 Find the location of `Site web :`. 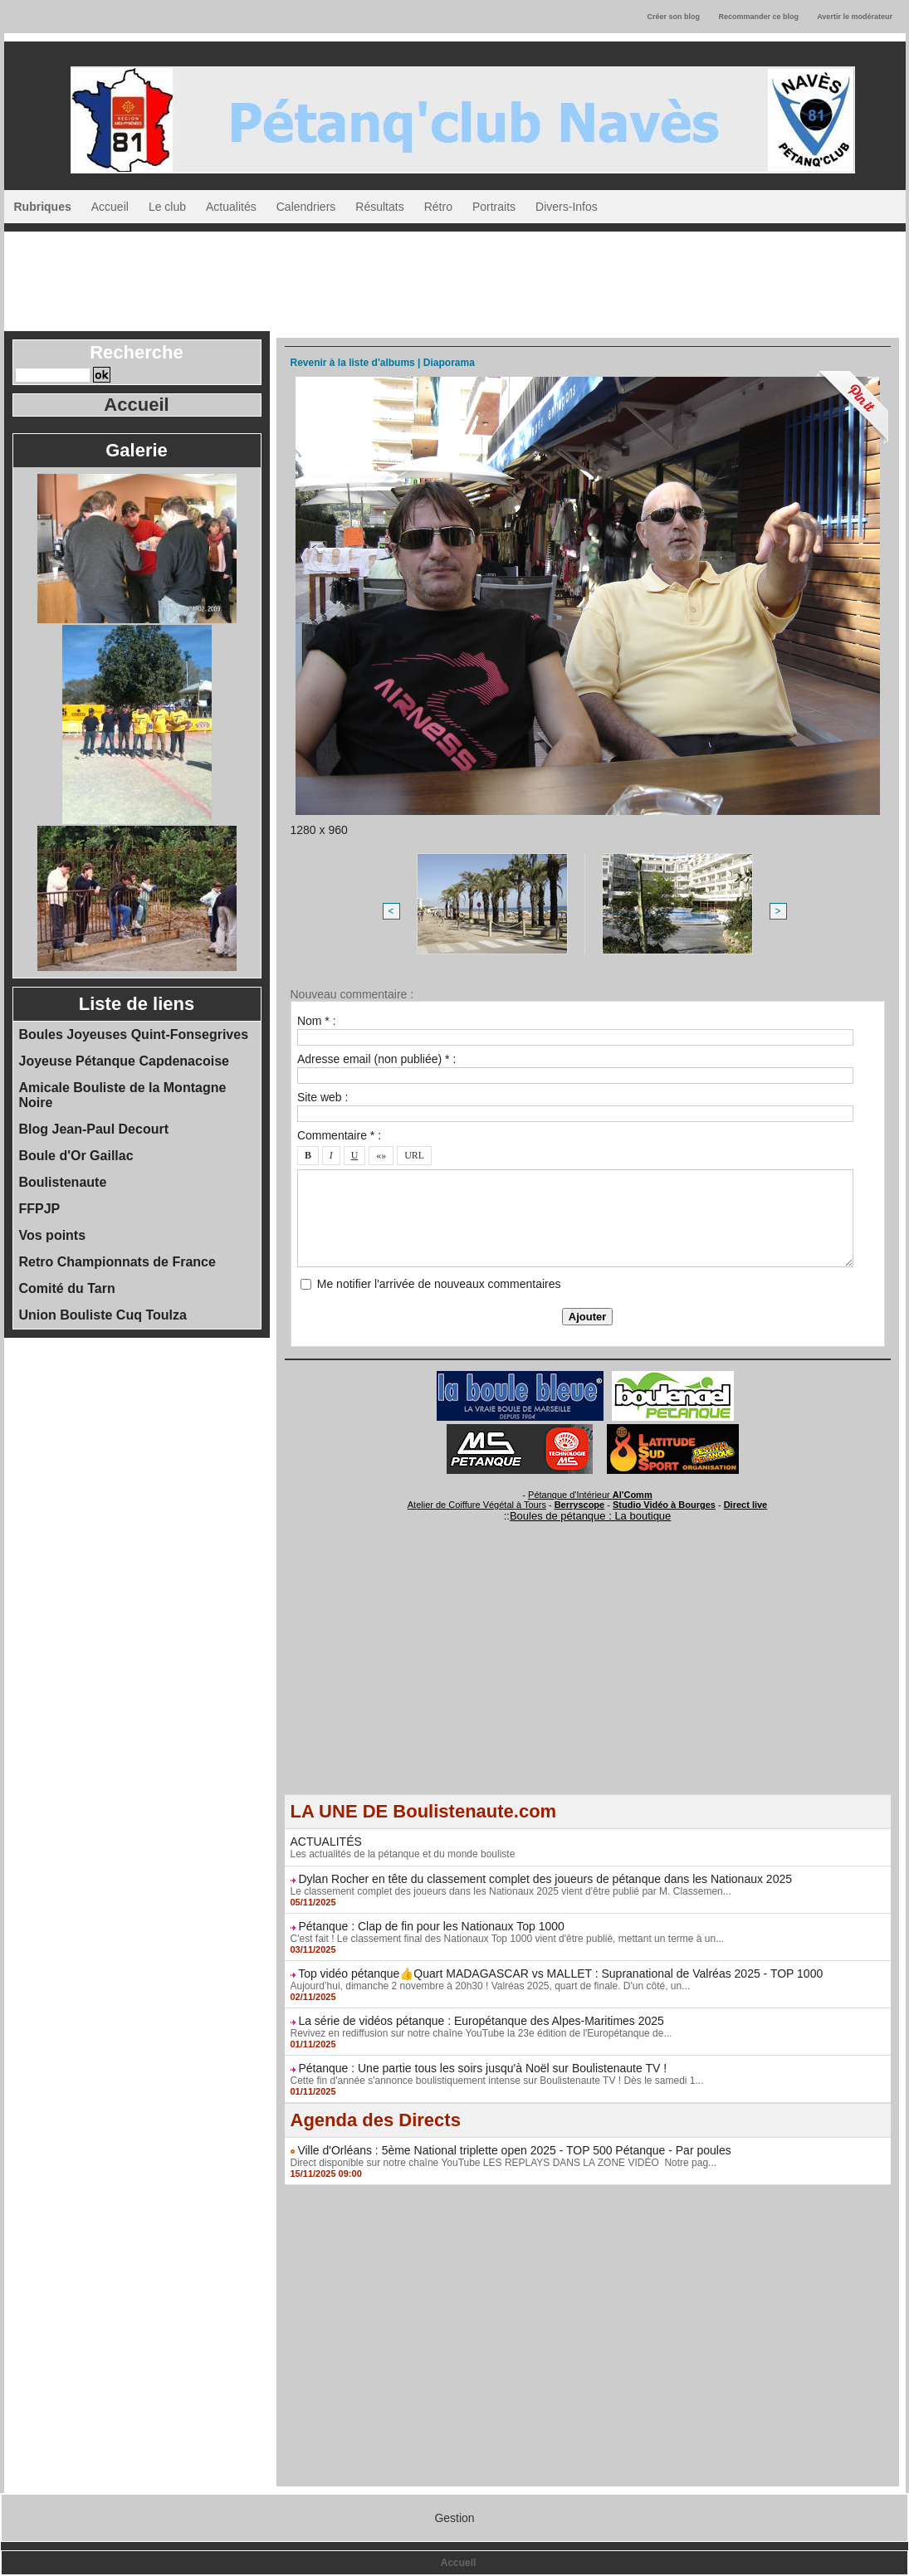

Site web : is located at coordinates (322, 1097).